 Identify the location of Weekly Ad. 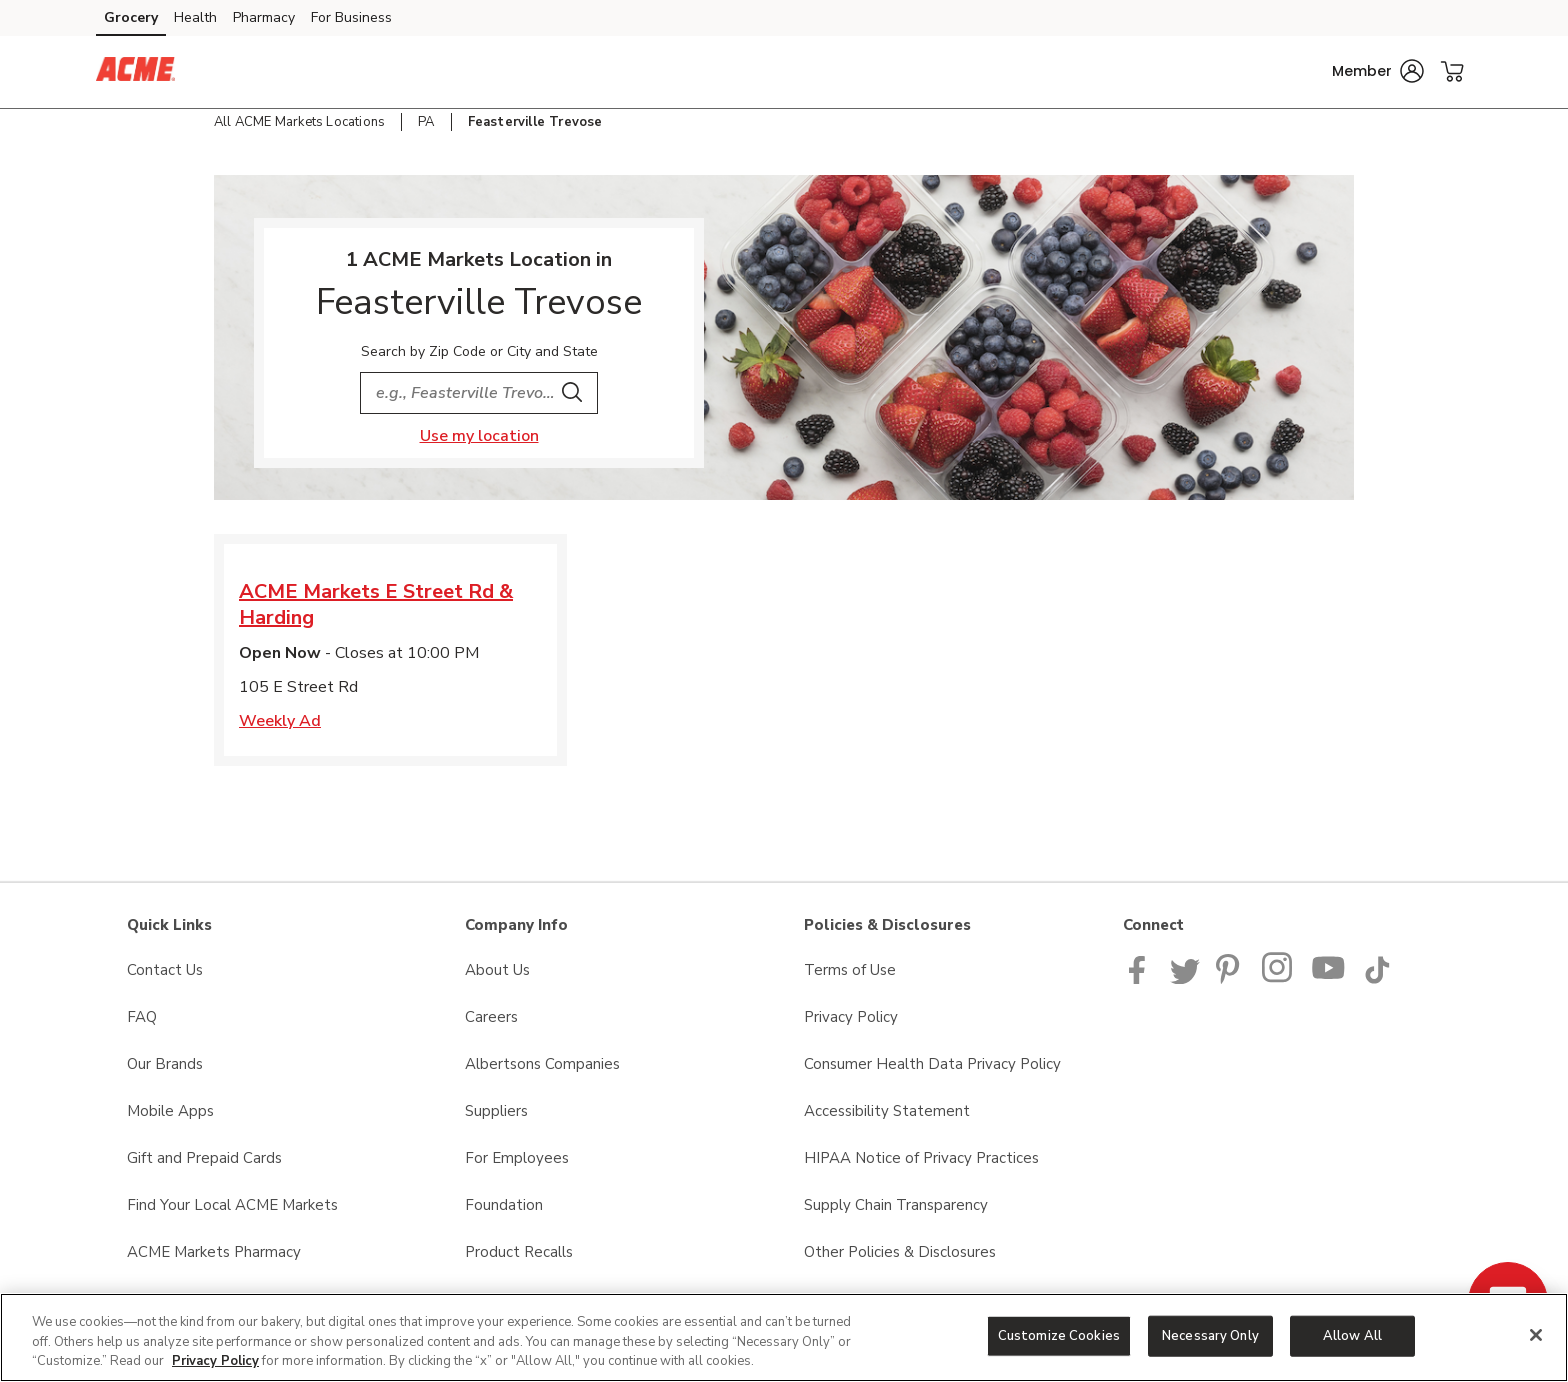
(280, 721).